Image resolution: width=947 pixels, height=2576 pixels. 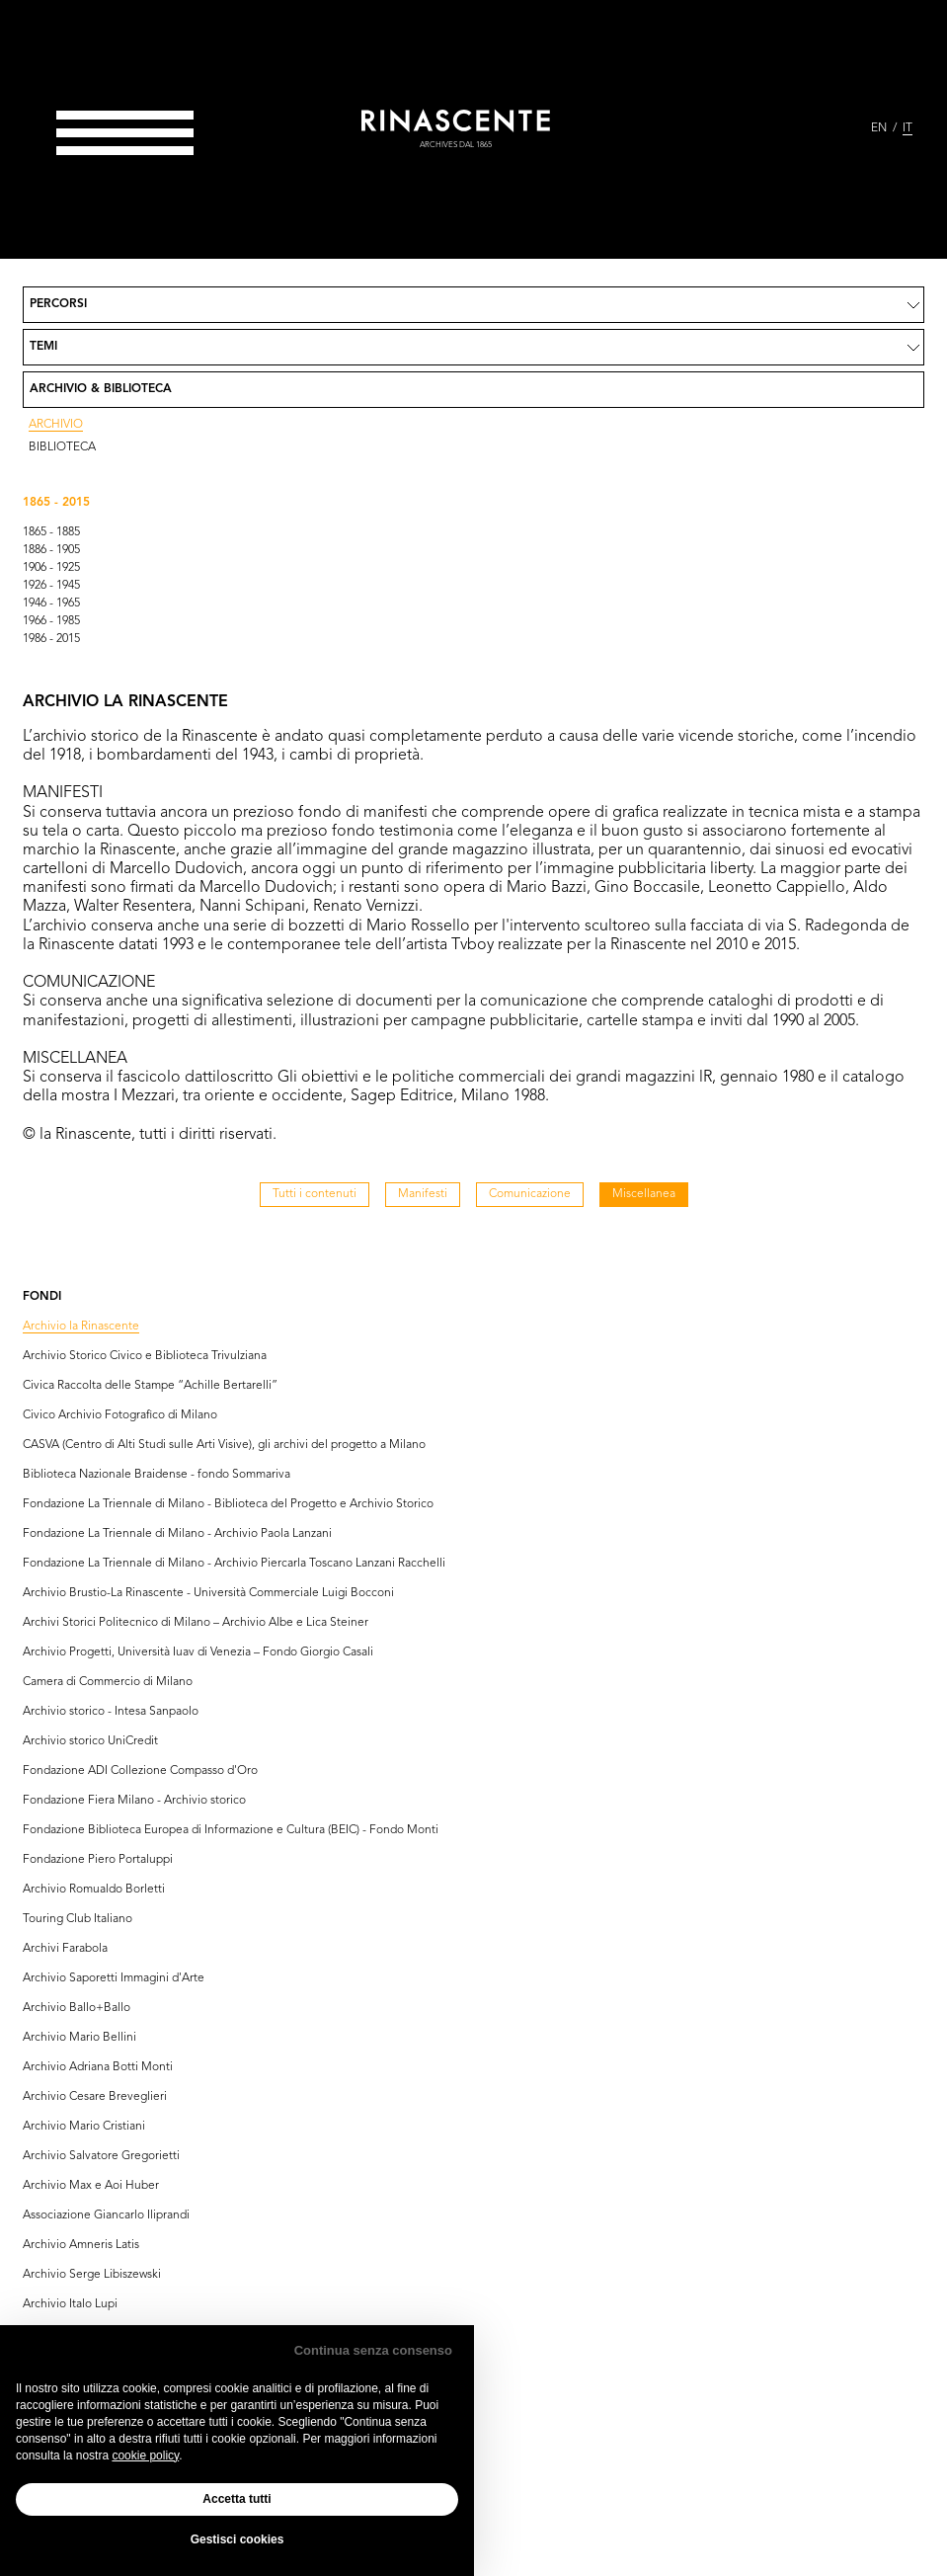 I want to click on Archivi Storici Politecnico di Milano – Archivio Albe e Lica Steiner, so click(x=195, y=1623).